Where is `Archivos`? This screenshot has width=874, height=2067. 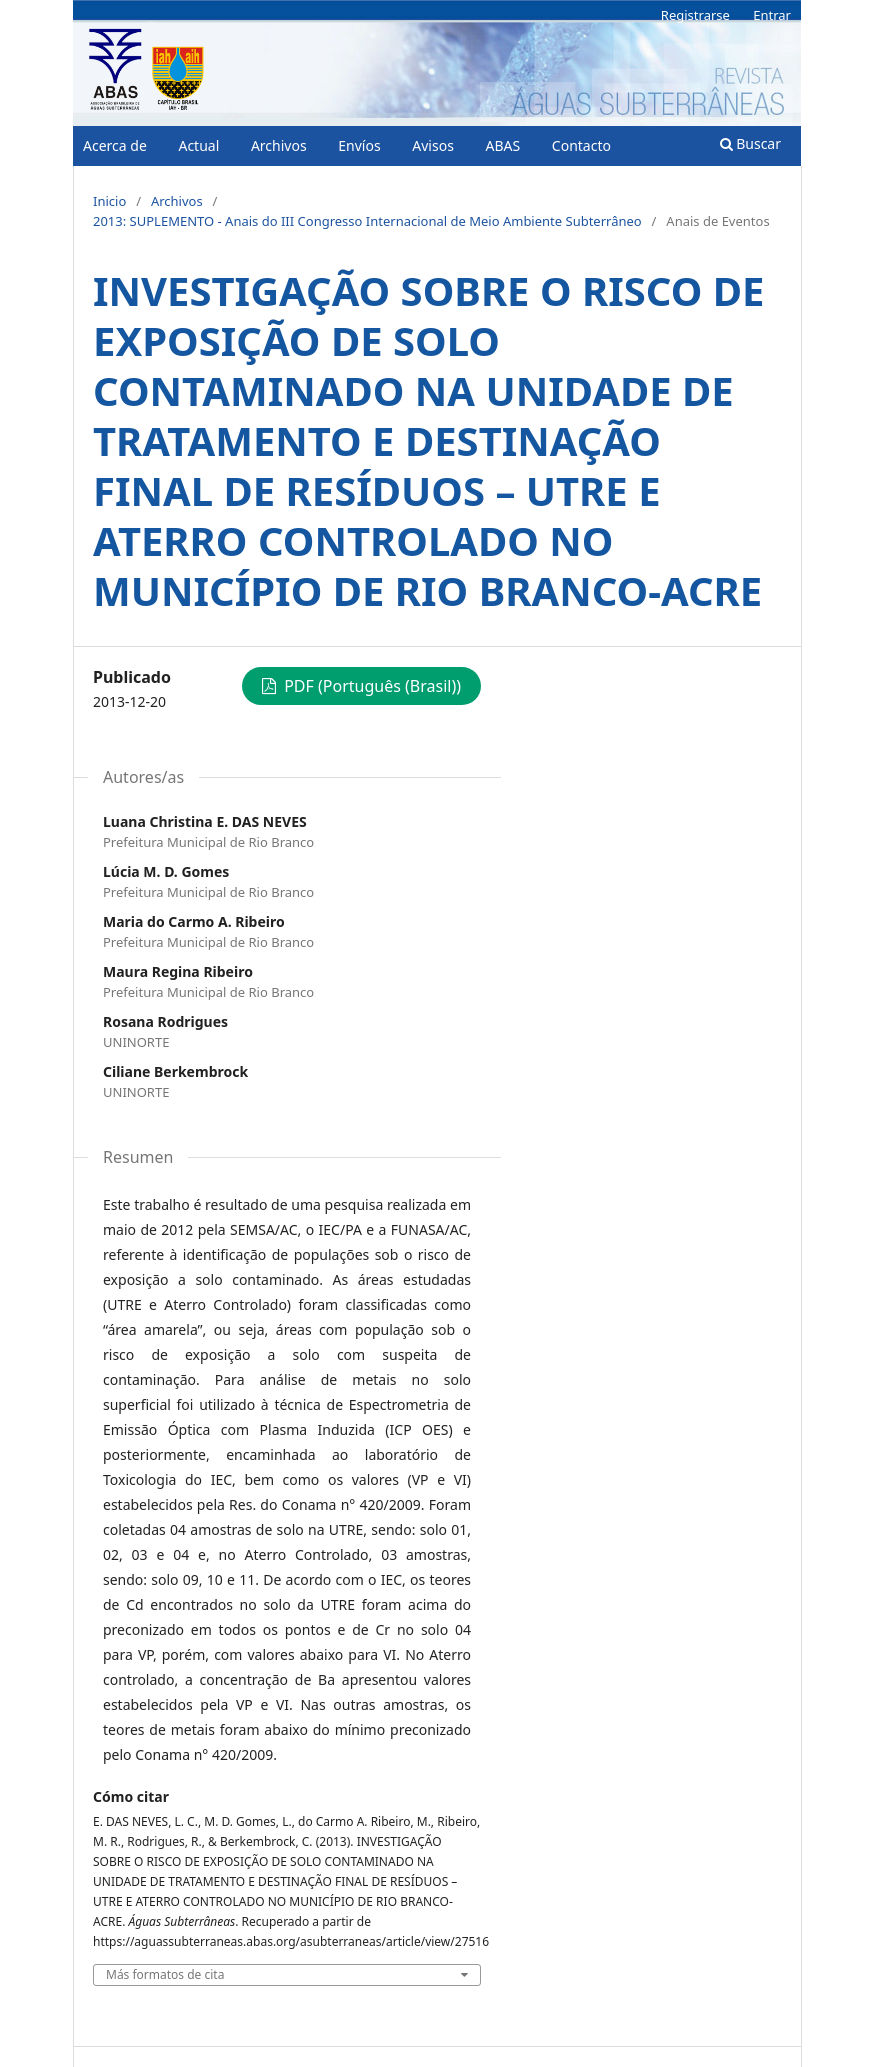 Archivos is located at coordinates (279, 145).